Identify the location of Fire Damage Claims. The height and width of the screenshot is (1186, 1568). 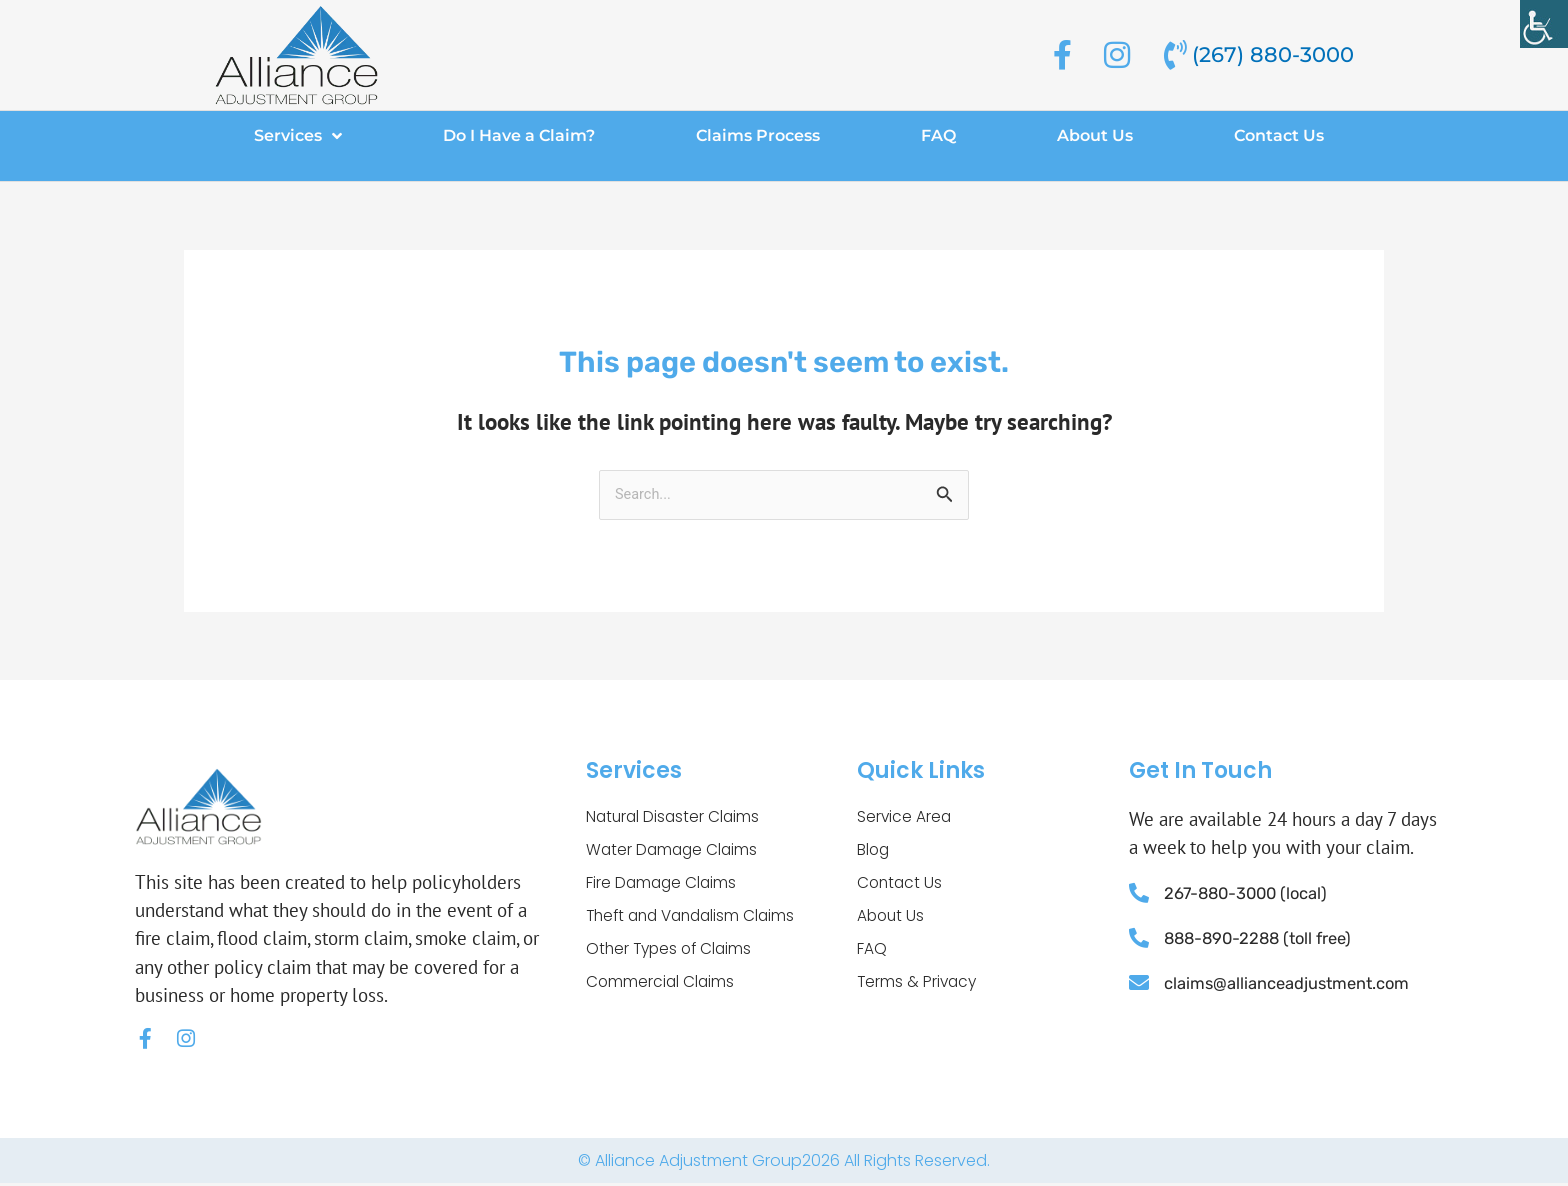
(663, 885).